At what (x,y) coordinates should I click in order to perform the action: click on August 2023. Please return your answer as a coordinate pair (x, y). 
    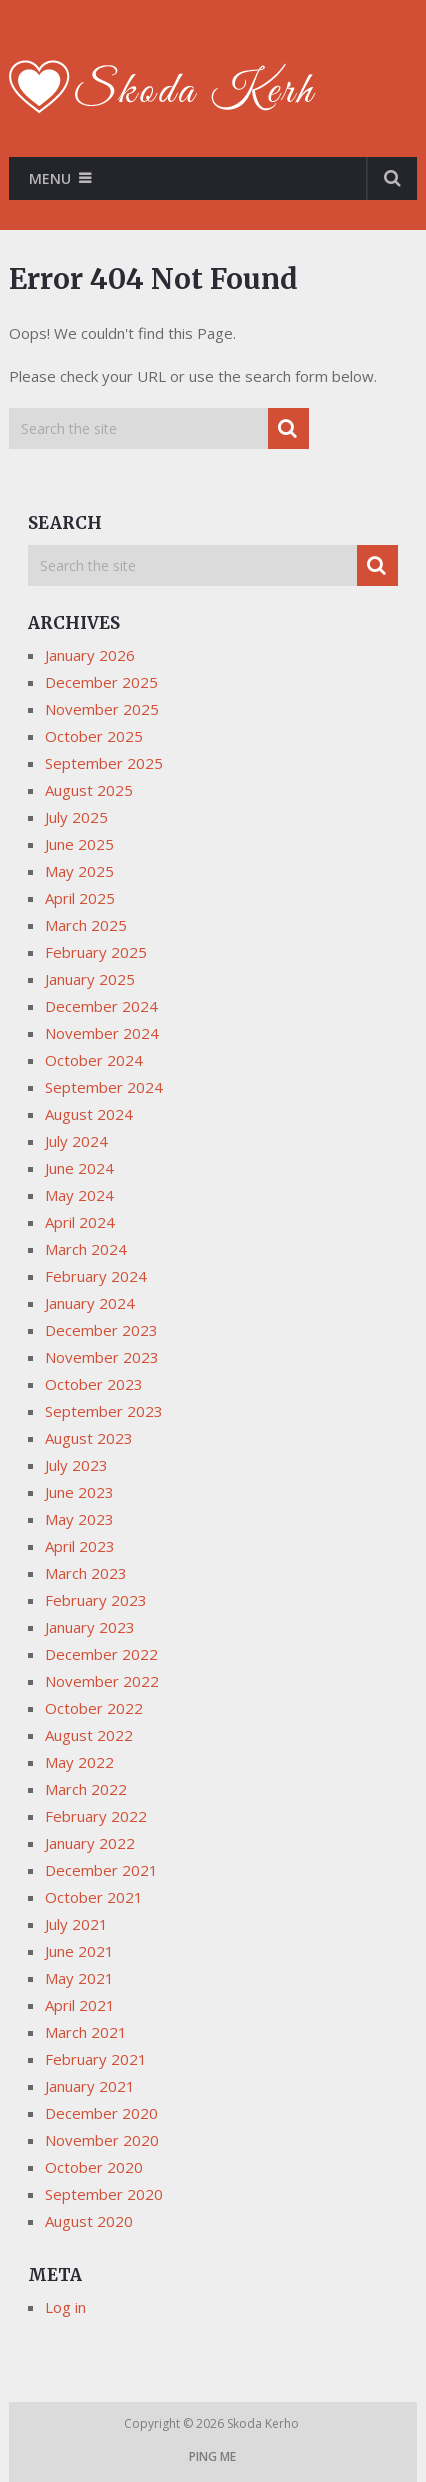
    Looking at the image, I should click on (89, 1438).